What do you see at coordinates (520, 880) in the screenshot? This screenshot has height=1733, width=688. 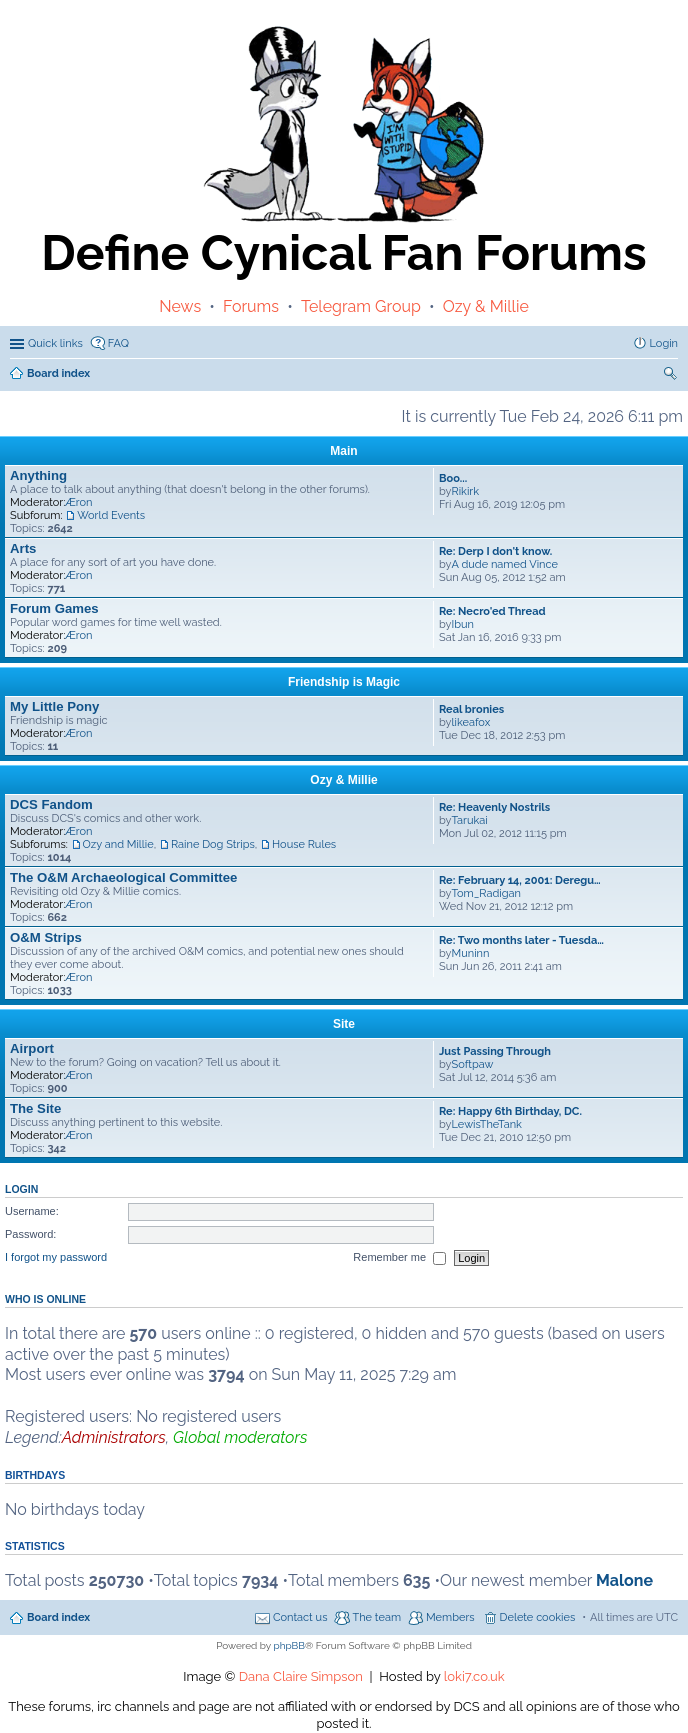 I see `Re: February 14, 2001: Deregu…` at bounding box center [520, 880].